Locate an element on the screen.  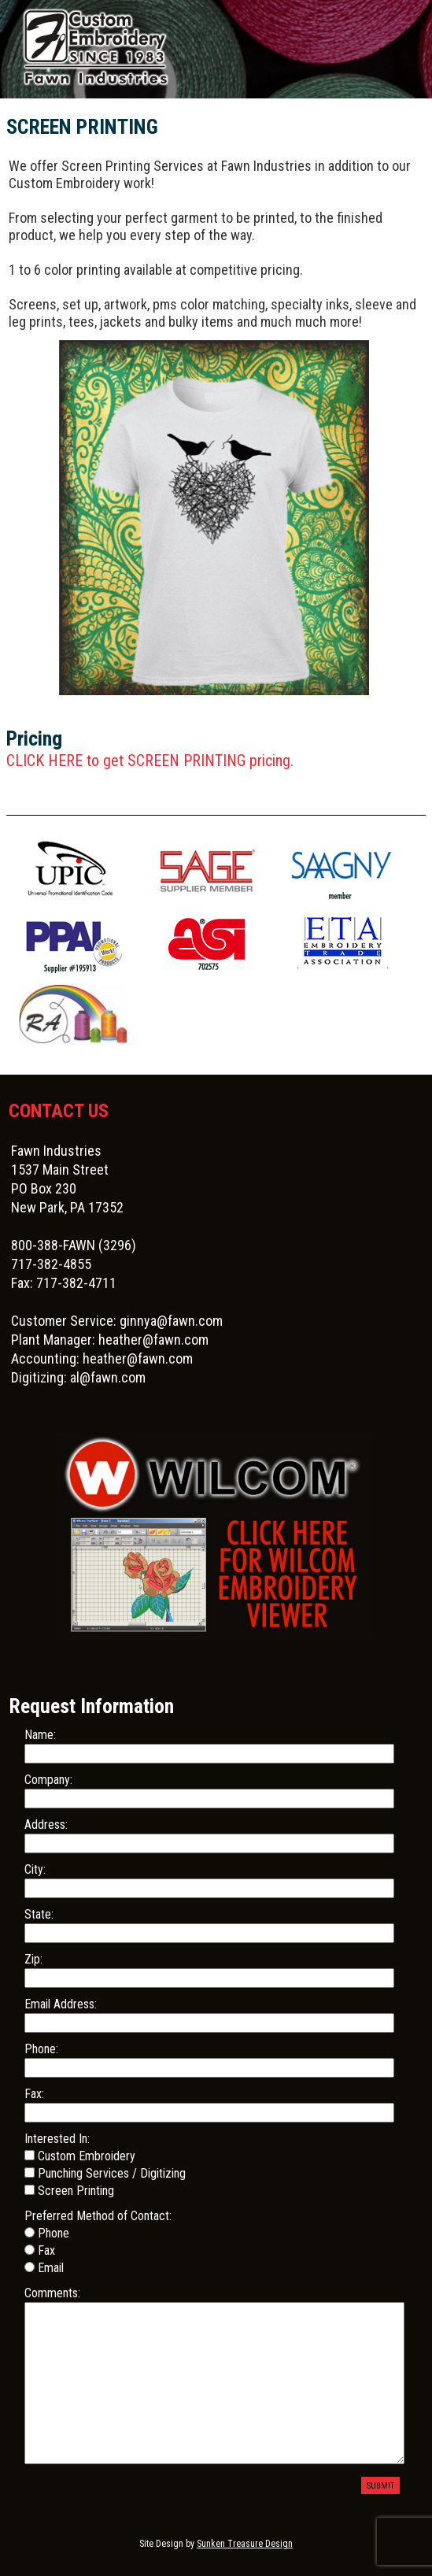
Sunken Treasure Design is located at coordinates (245, 2543).